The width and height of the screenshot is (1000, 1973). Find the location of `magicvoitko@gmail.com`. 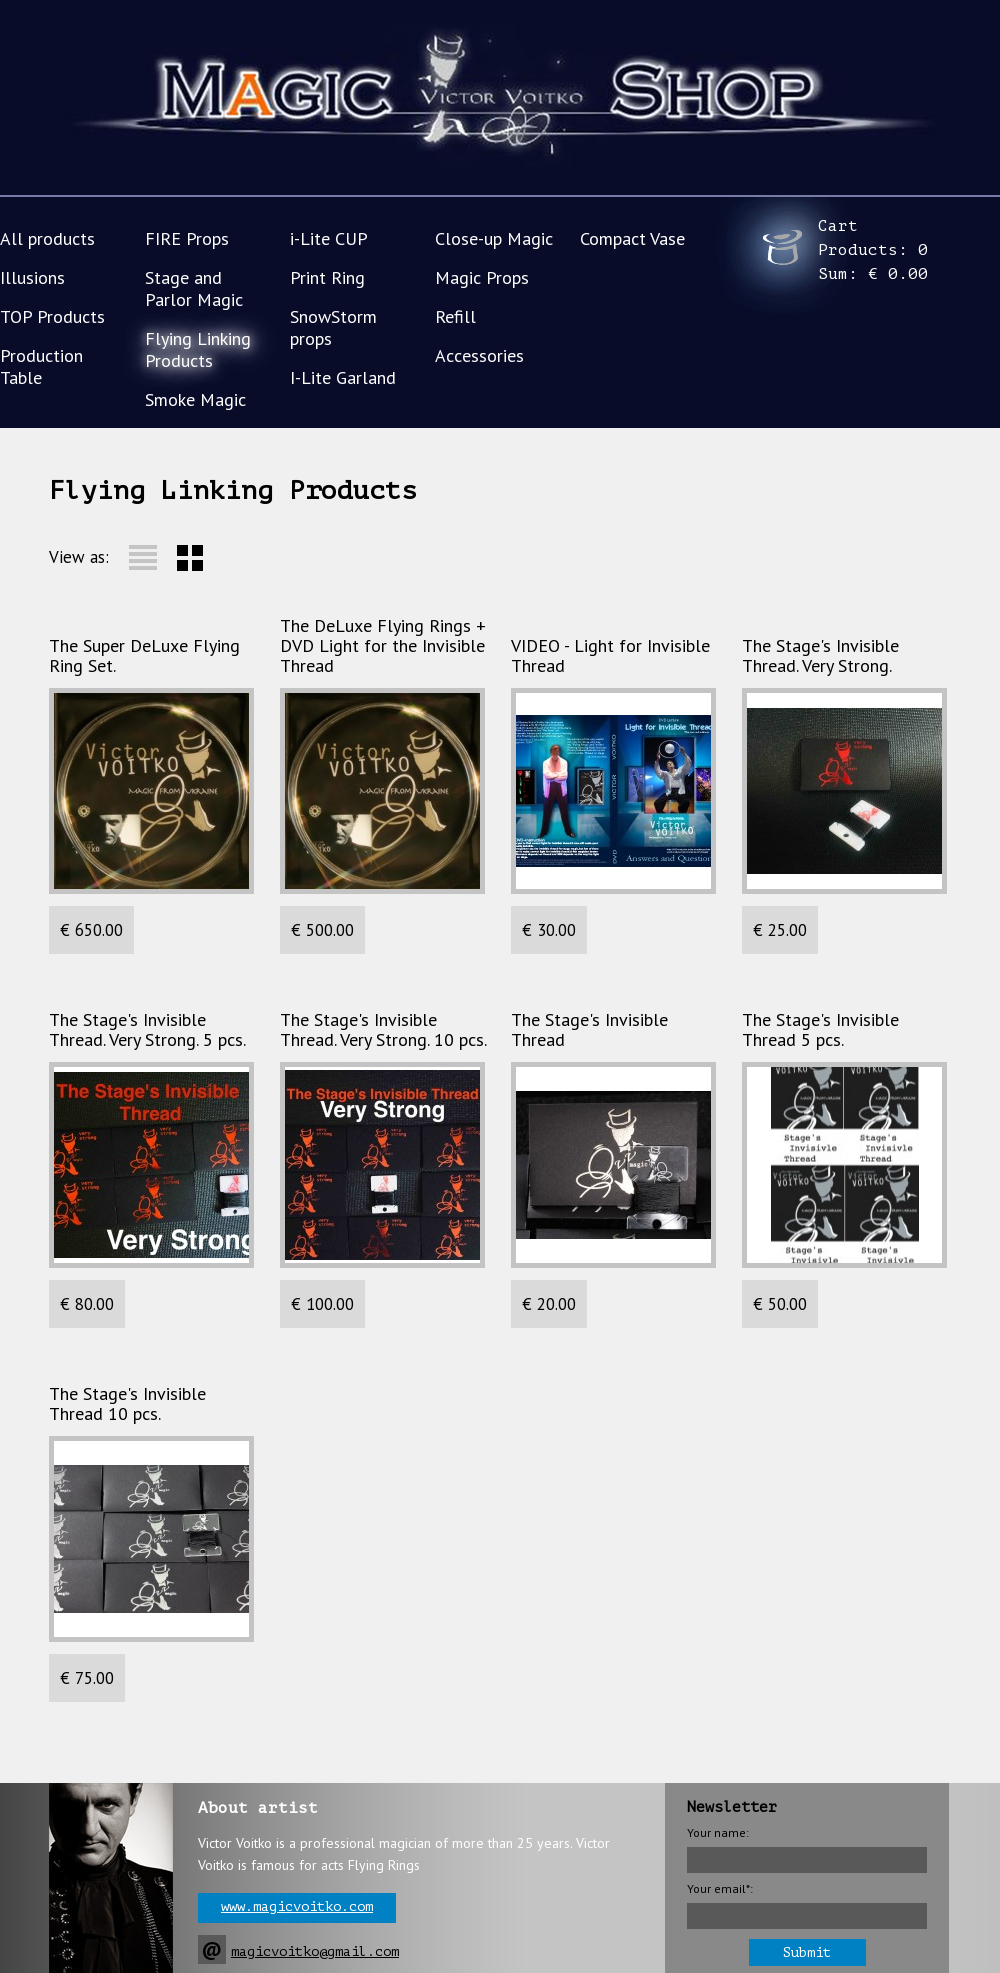

magicvoitko@gmail.com is located at coordinates (315, 1951).